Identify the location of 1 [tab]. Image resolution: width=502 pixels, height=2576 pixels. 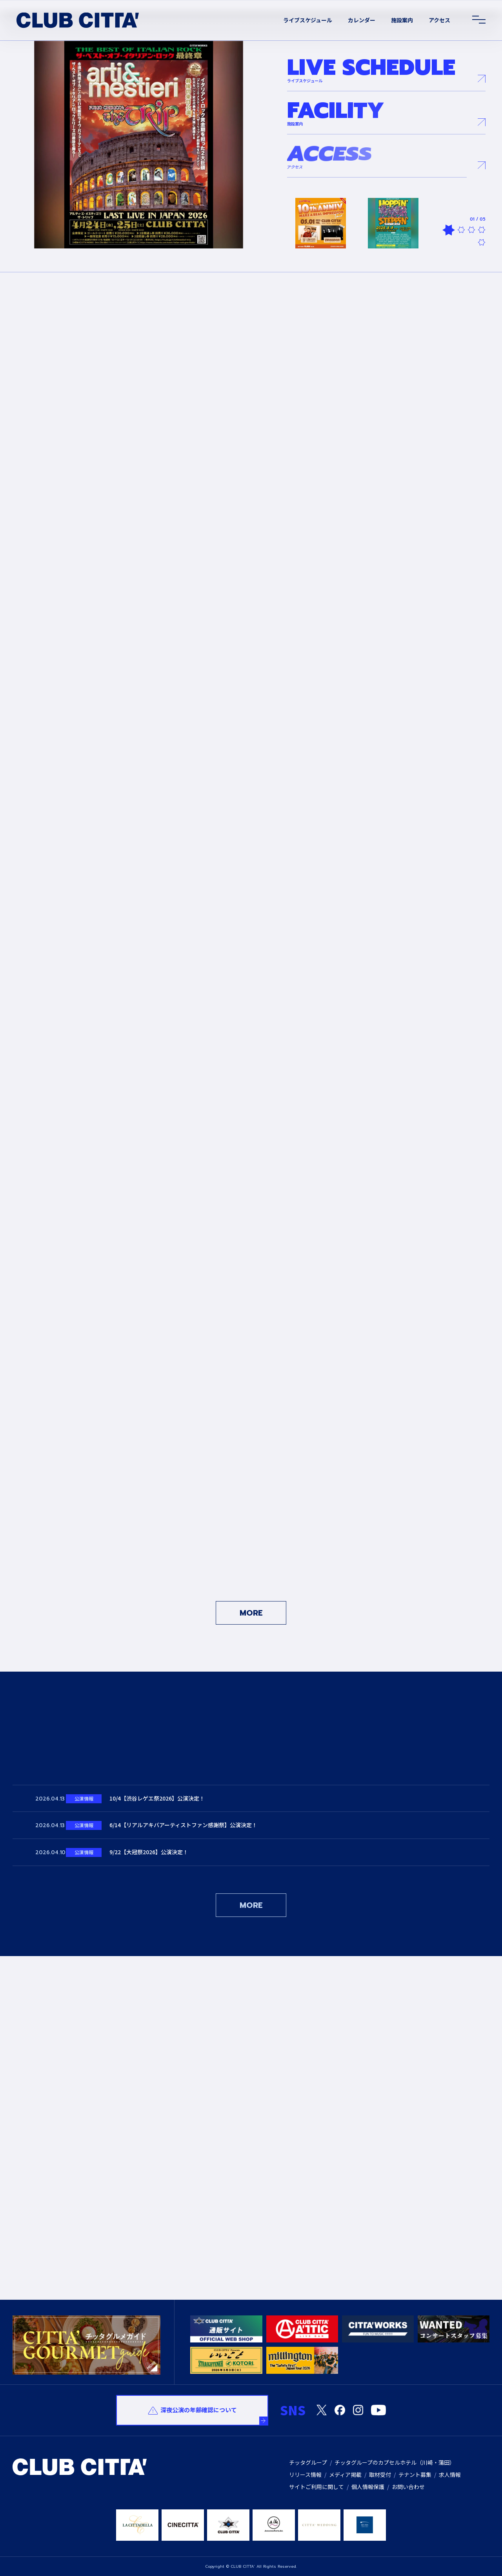
(448, 229).